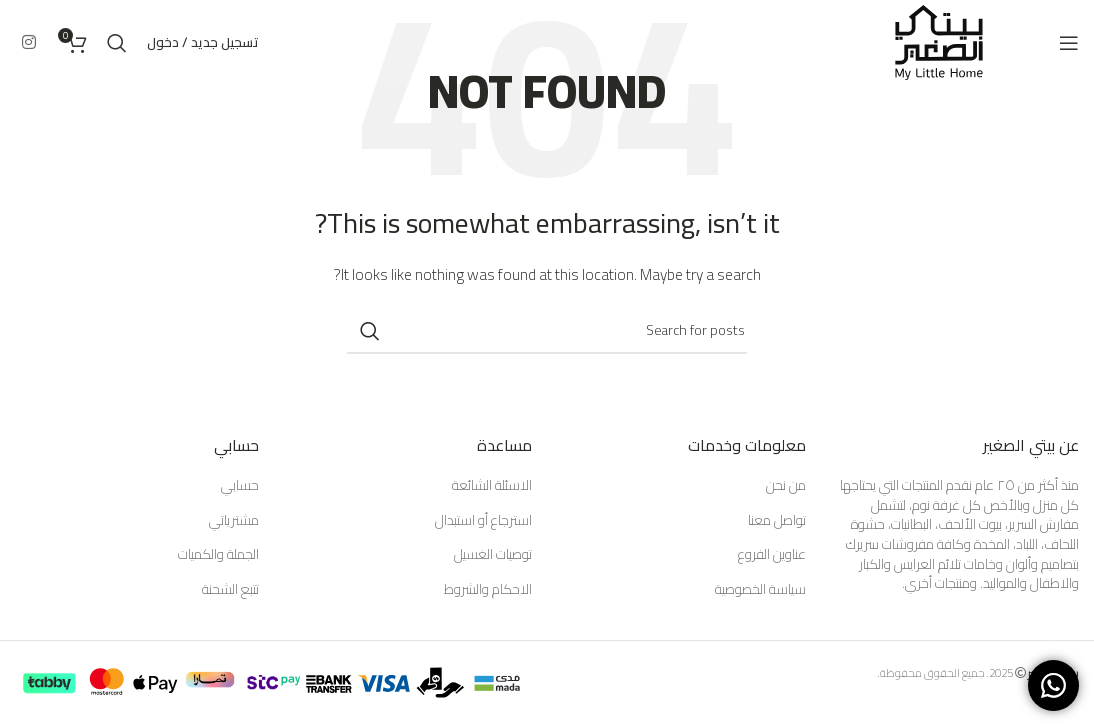  What do you see at coordinates (28, 42) in the screenshot?
I see `[Instagram social link]` at bounding box center [28, 42].